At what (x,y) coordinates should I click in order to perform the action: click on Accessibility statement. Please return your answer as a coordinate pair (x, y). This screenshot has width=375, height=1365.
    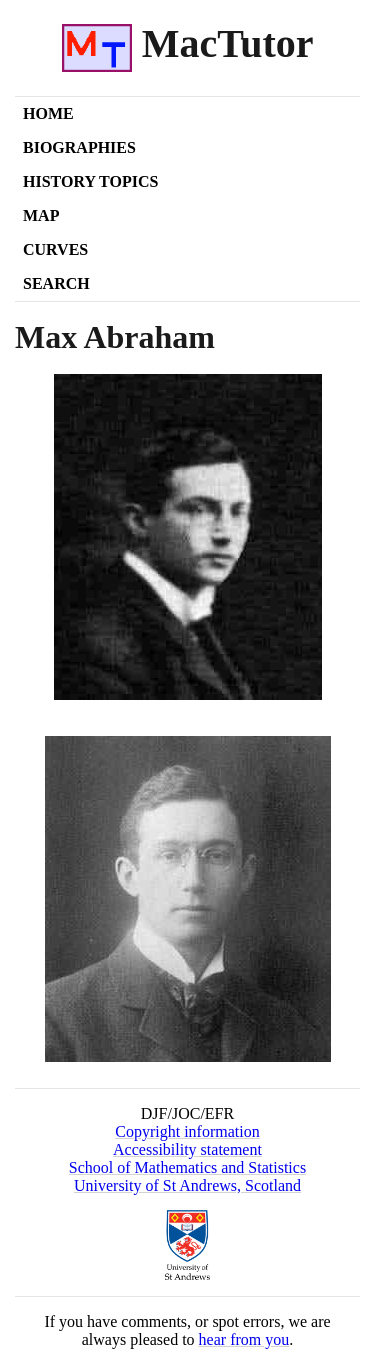
    Looking at the image, I should click on (187, 1149).